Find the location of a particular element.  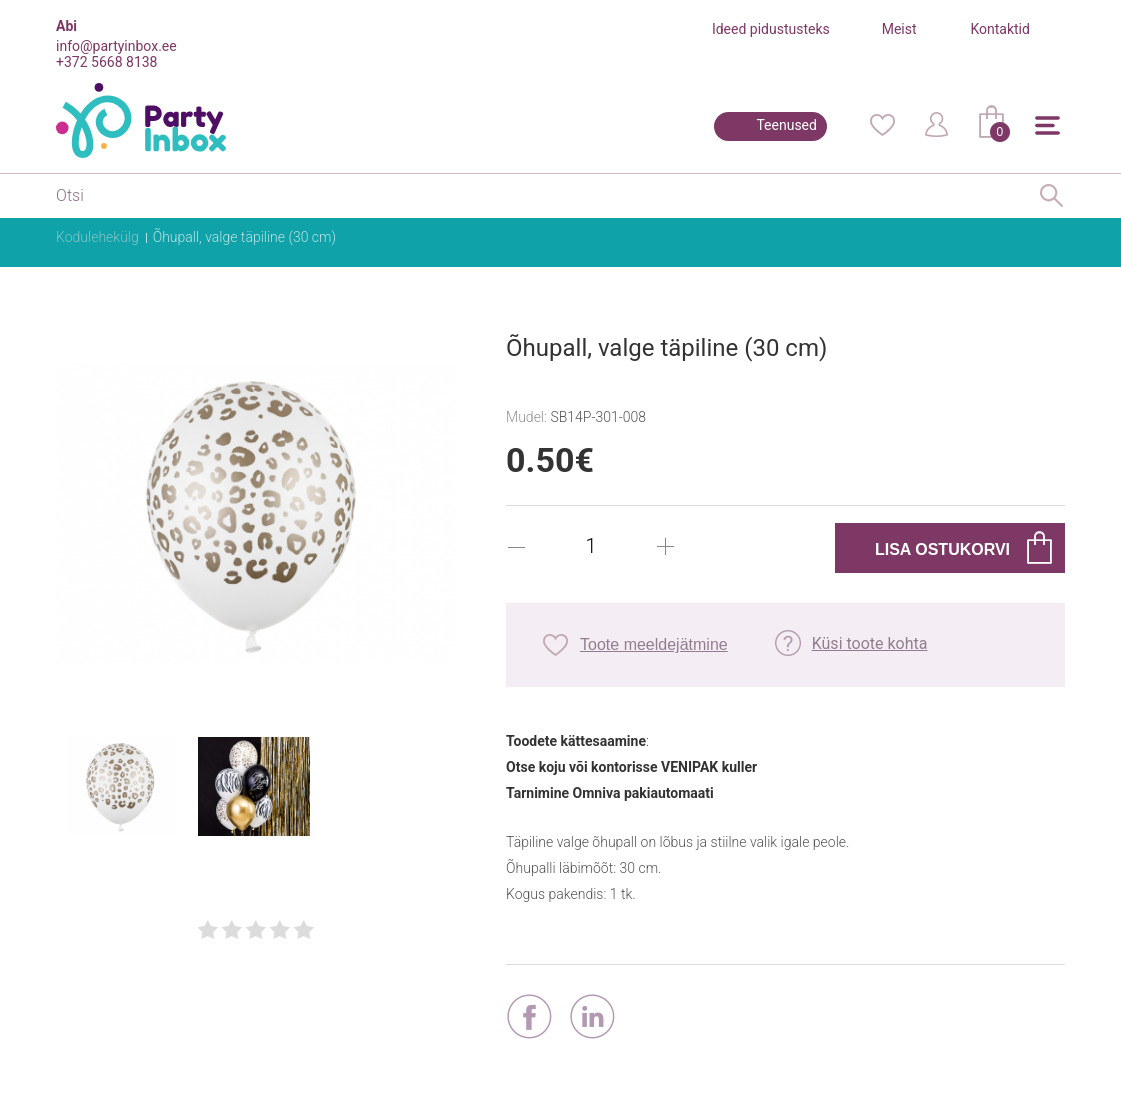

Ideed pidustusteks is located at coordinates (771, 29).